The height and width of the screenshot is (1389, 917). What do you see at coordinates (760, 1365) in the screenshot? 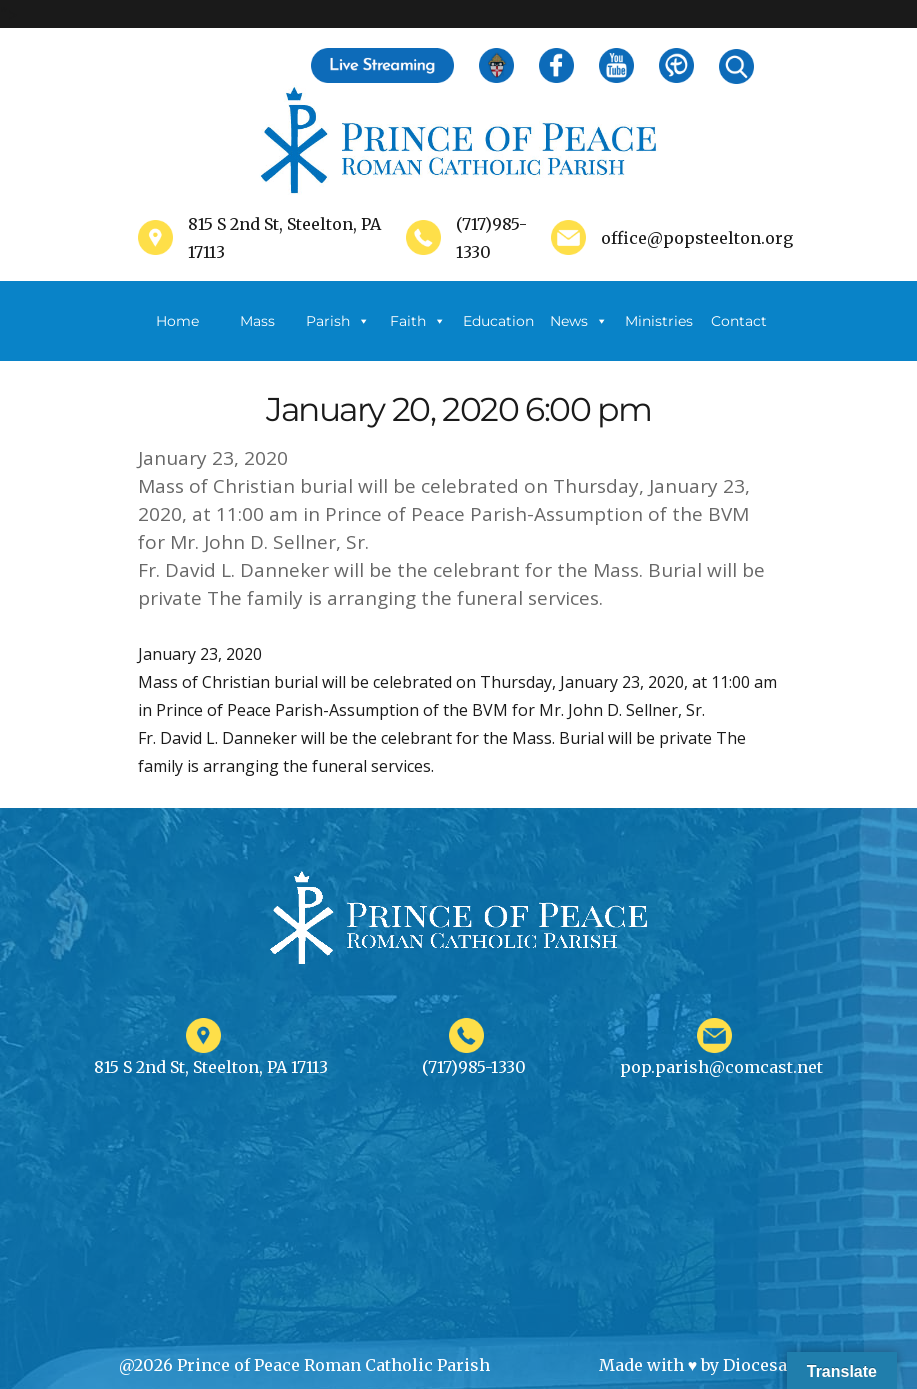
I see `Diocesan` at bounding box center [760, 1365].